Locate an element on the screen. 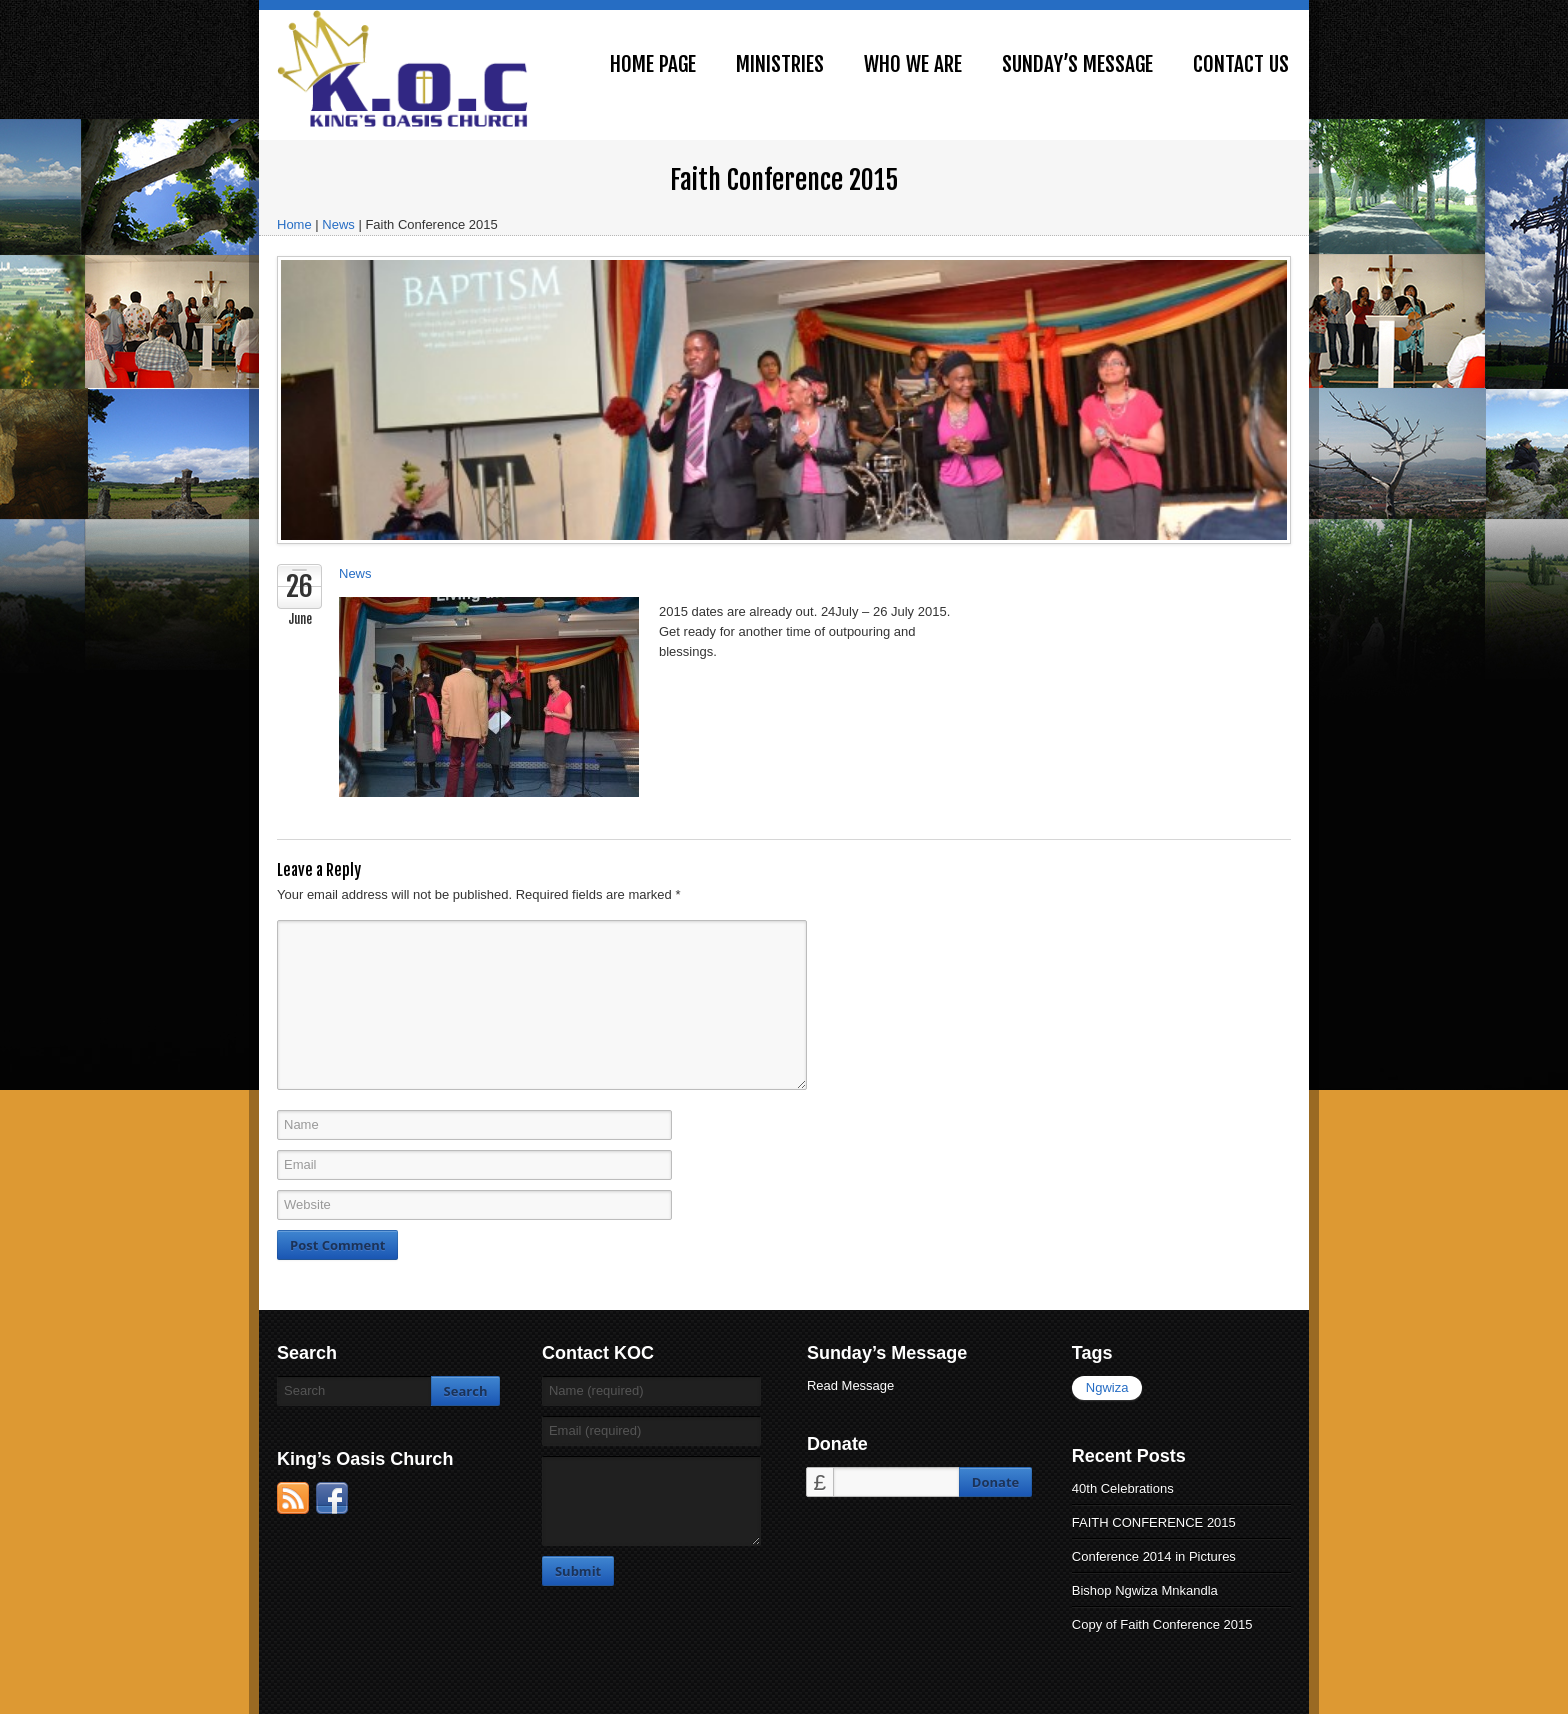  Read Message is located at coordinates (850, 1385).